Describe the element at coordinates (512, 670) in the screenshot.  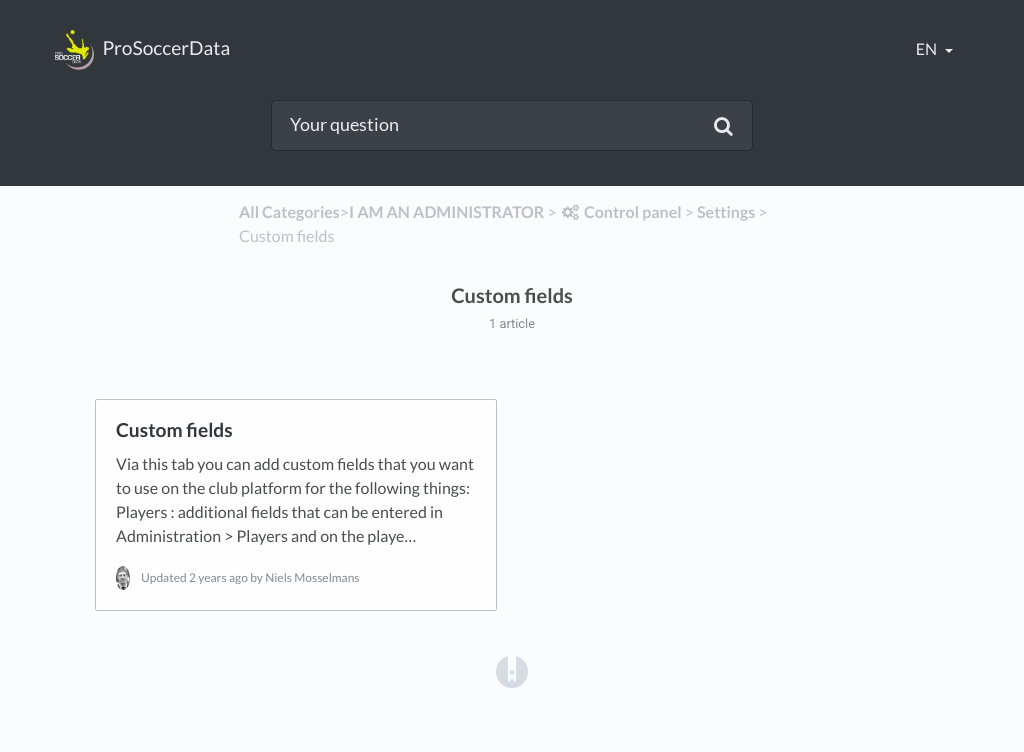
I see `[Opens in a new tab]` at that location.